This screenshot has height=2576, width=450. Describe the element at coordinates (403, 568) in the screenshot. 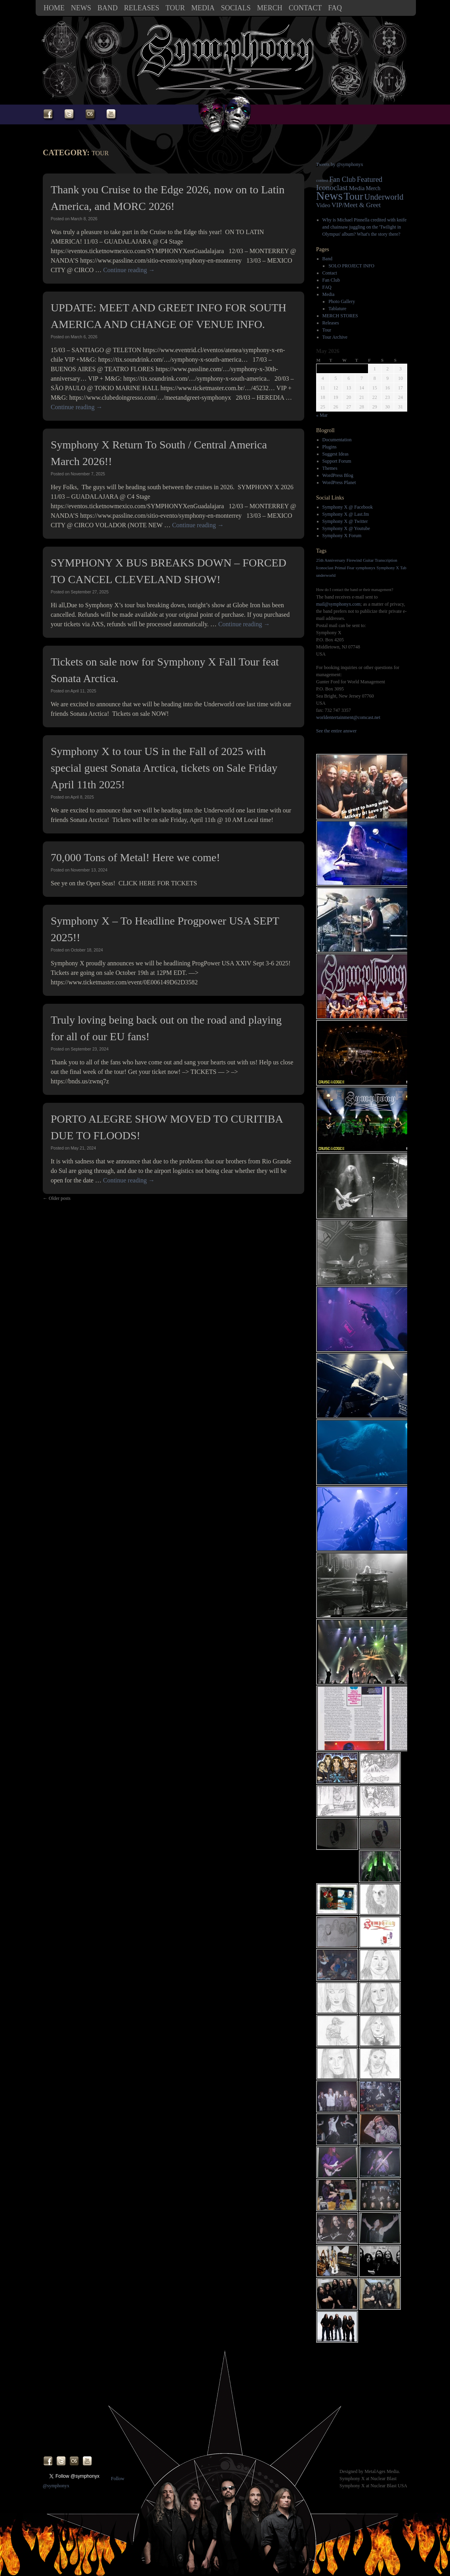

I see `Tab [Tab (1 item)]` at that location.